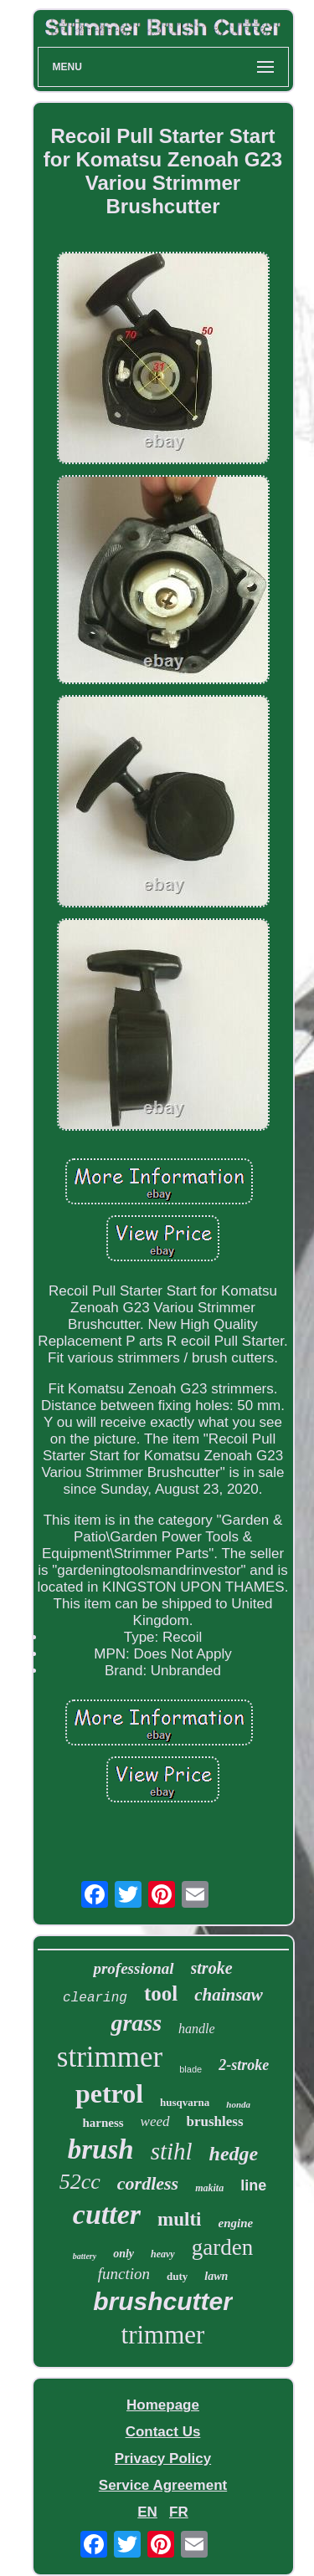  What do you see at coordinates (163, 2254) in the screenshot?
I see `heavy` at bounding box center [163, 2254].